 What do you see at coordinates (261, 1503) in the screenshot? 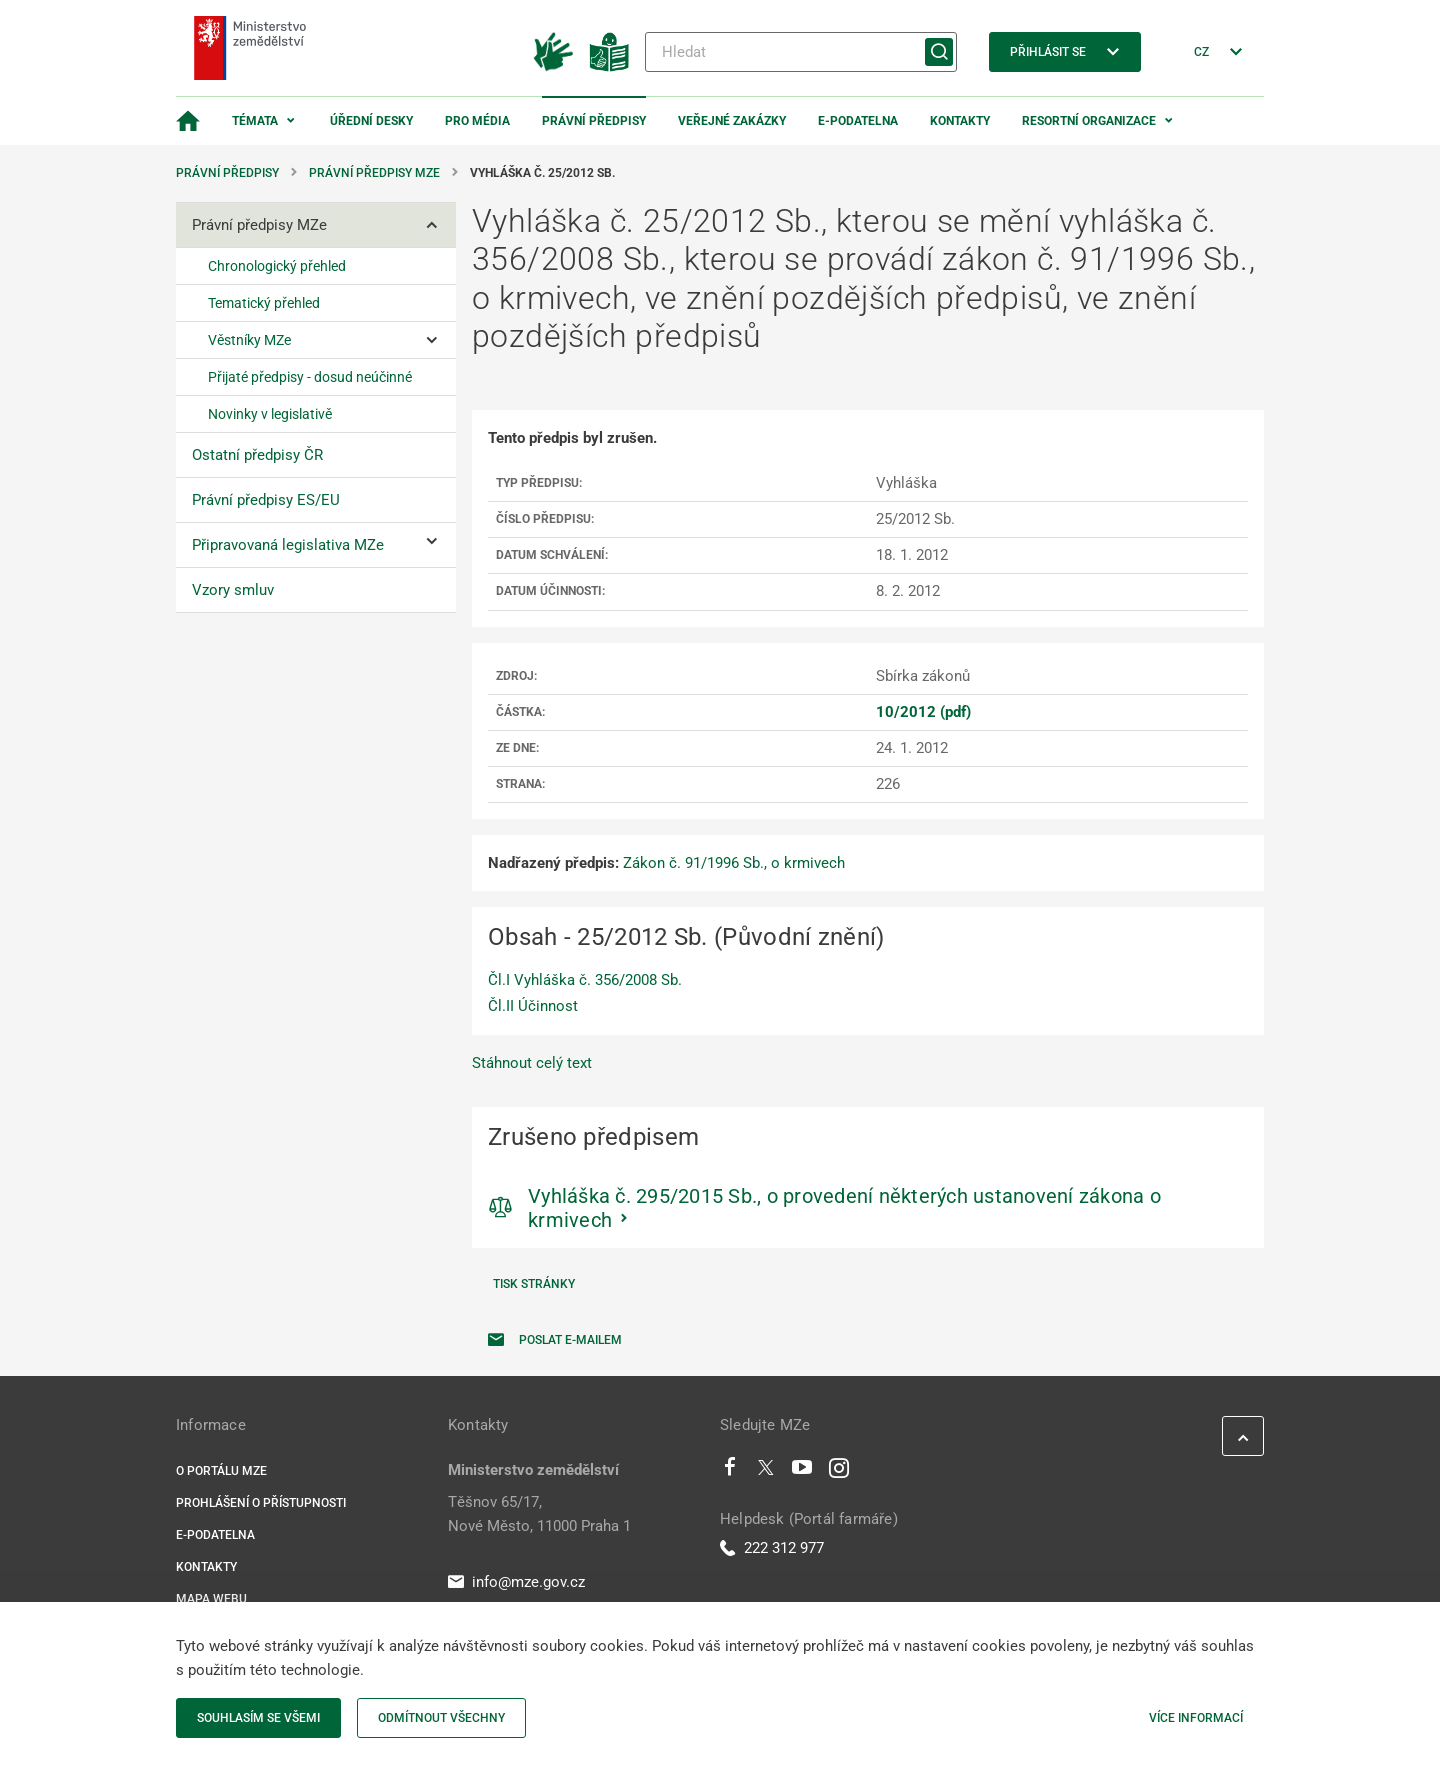
I see `Prohlášení o přístupnosti` at bounding box center [261, 1503].